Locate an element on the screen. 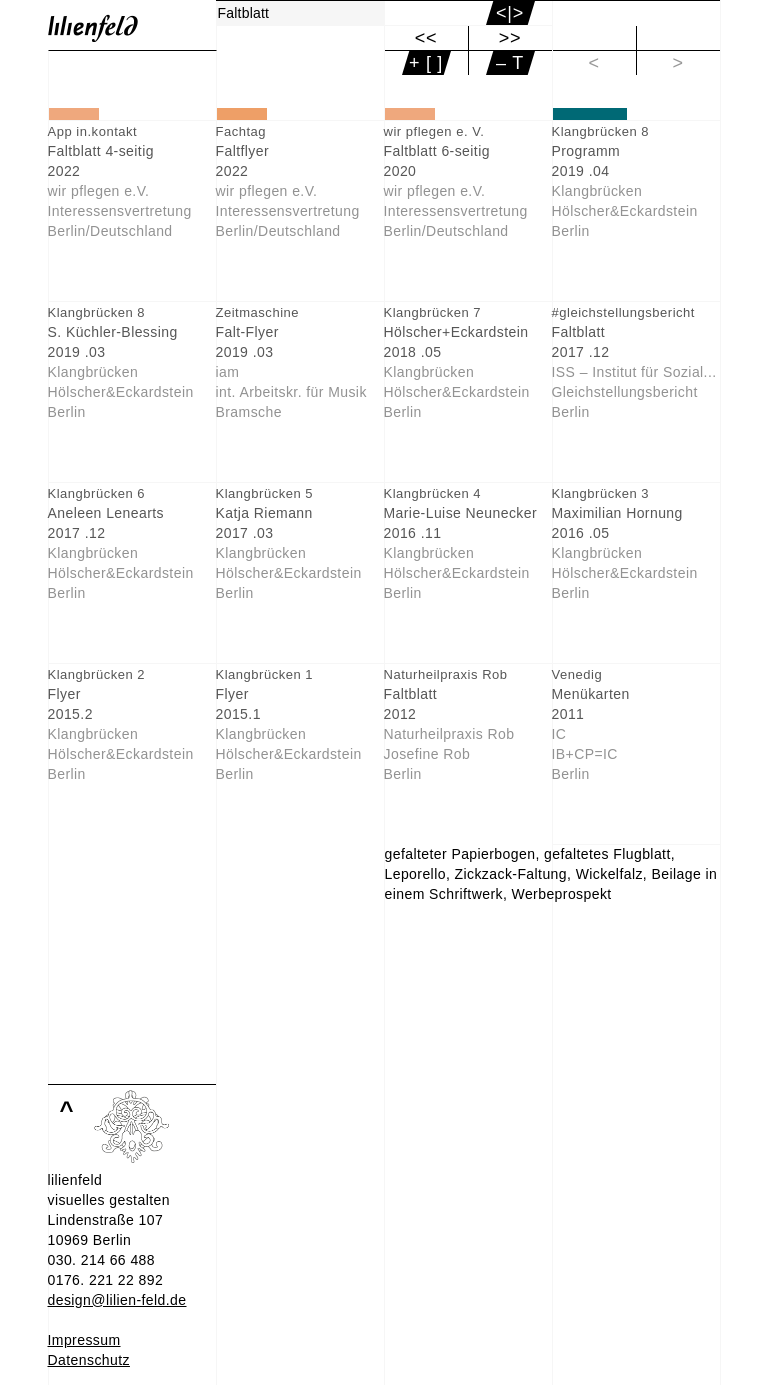 This screenshot has height=1385, width=768. Info is located at coordinates (59, 1349).